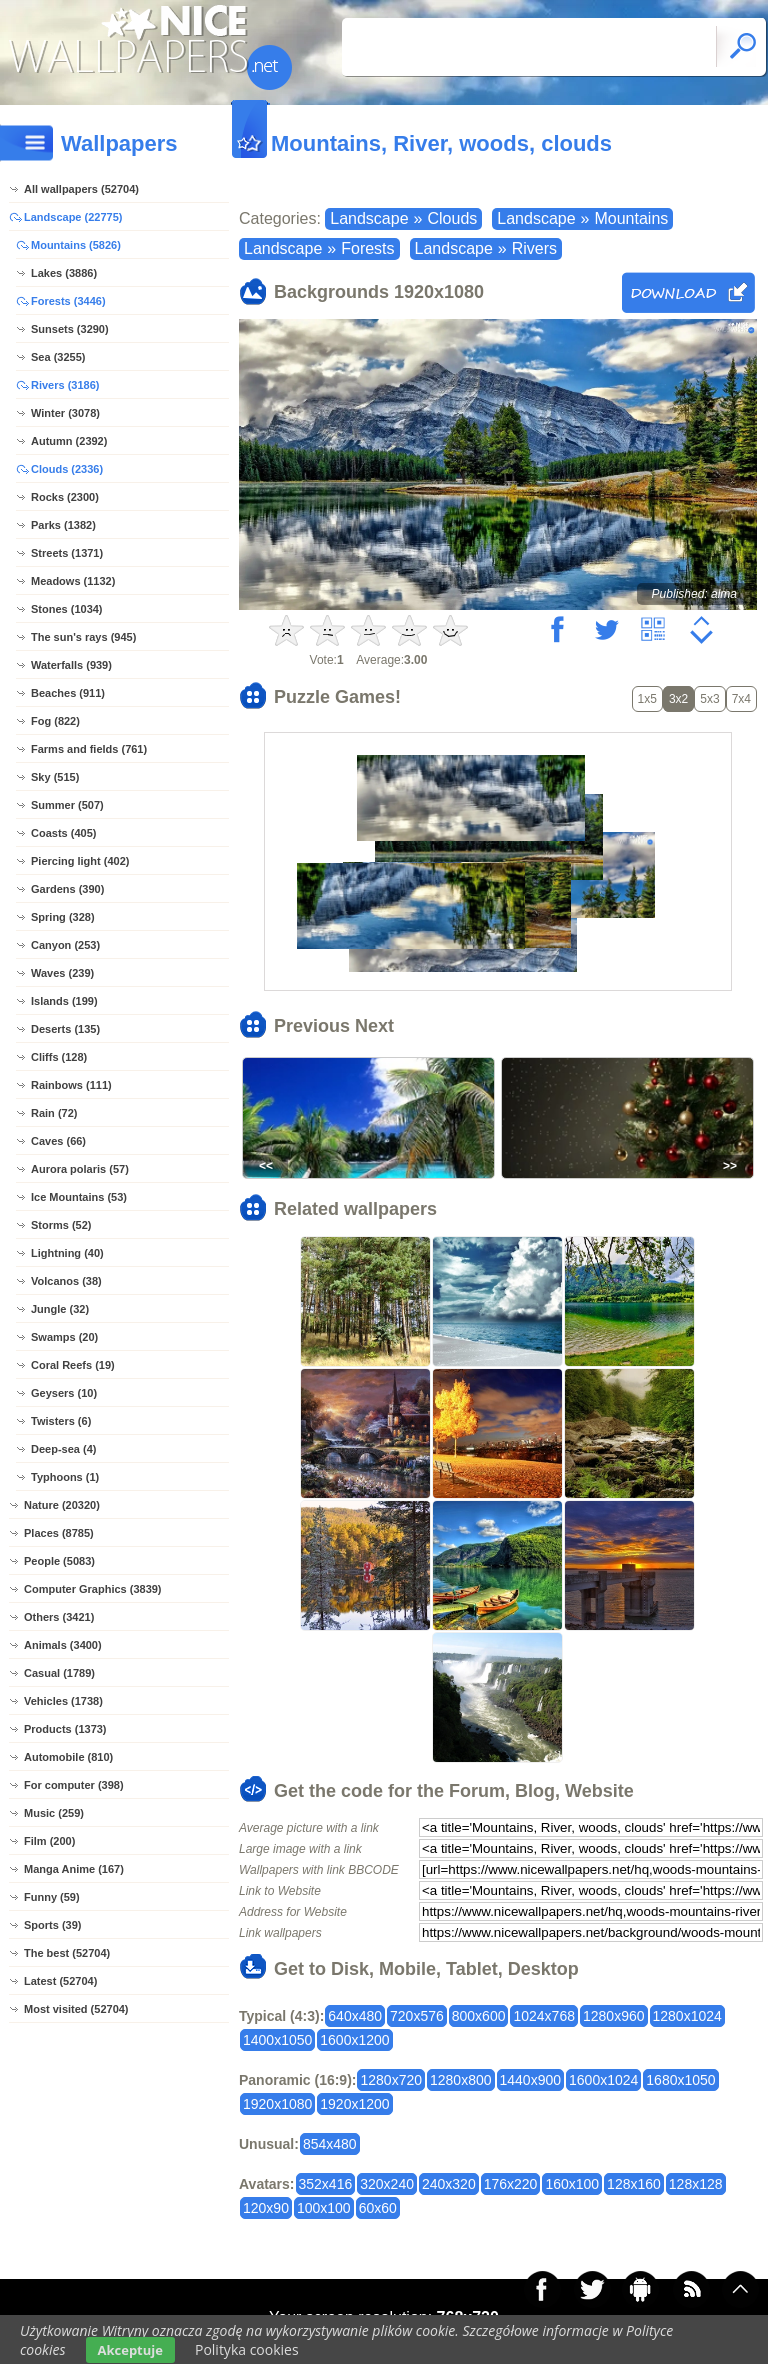  Describe the element at coordinates (76, 245) in the screenshot. I see `Mountains (5826)` at that location.